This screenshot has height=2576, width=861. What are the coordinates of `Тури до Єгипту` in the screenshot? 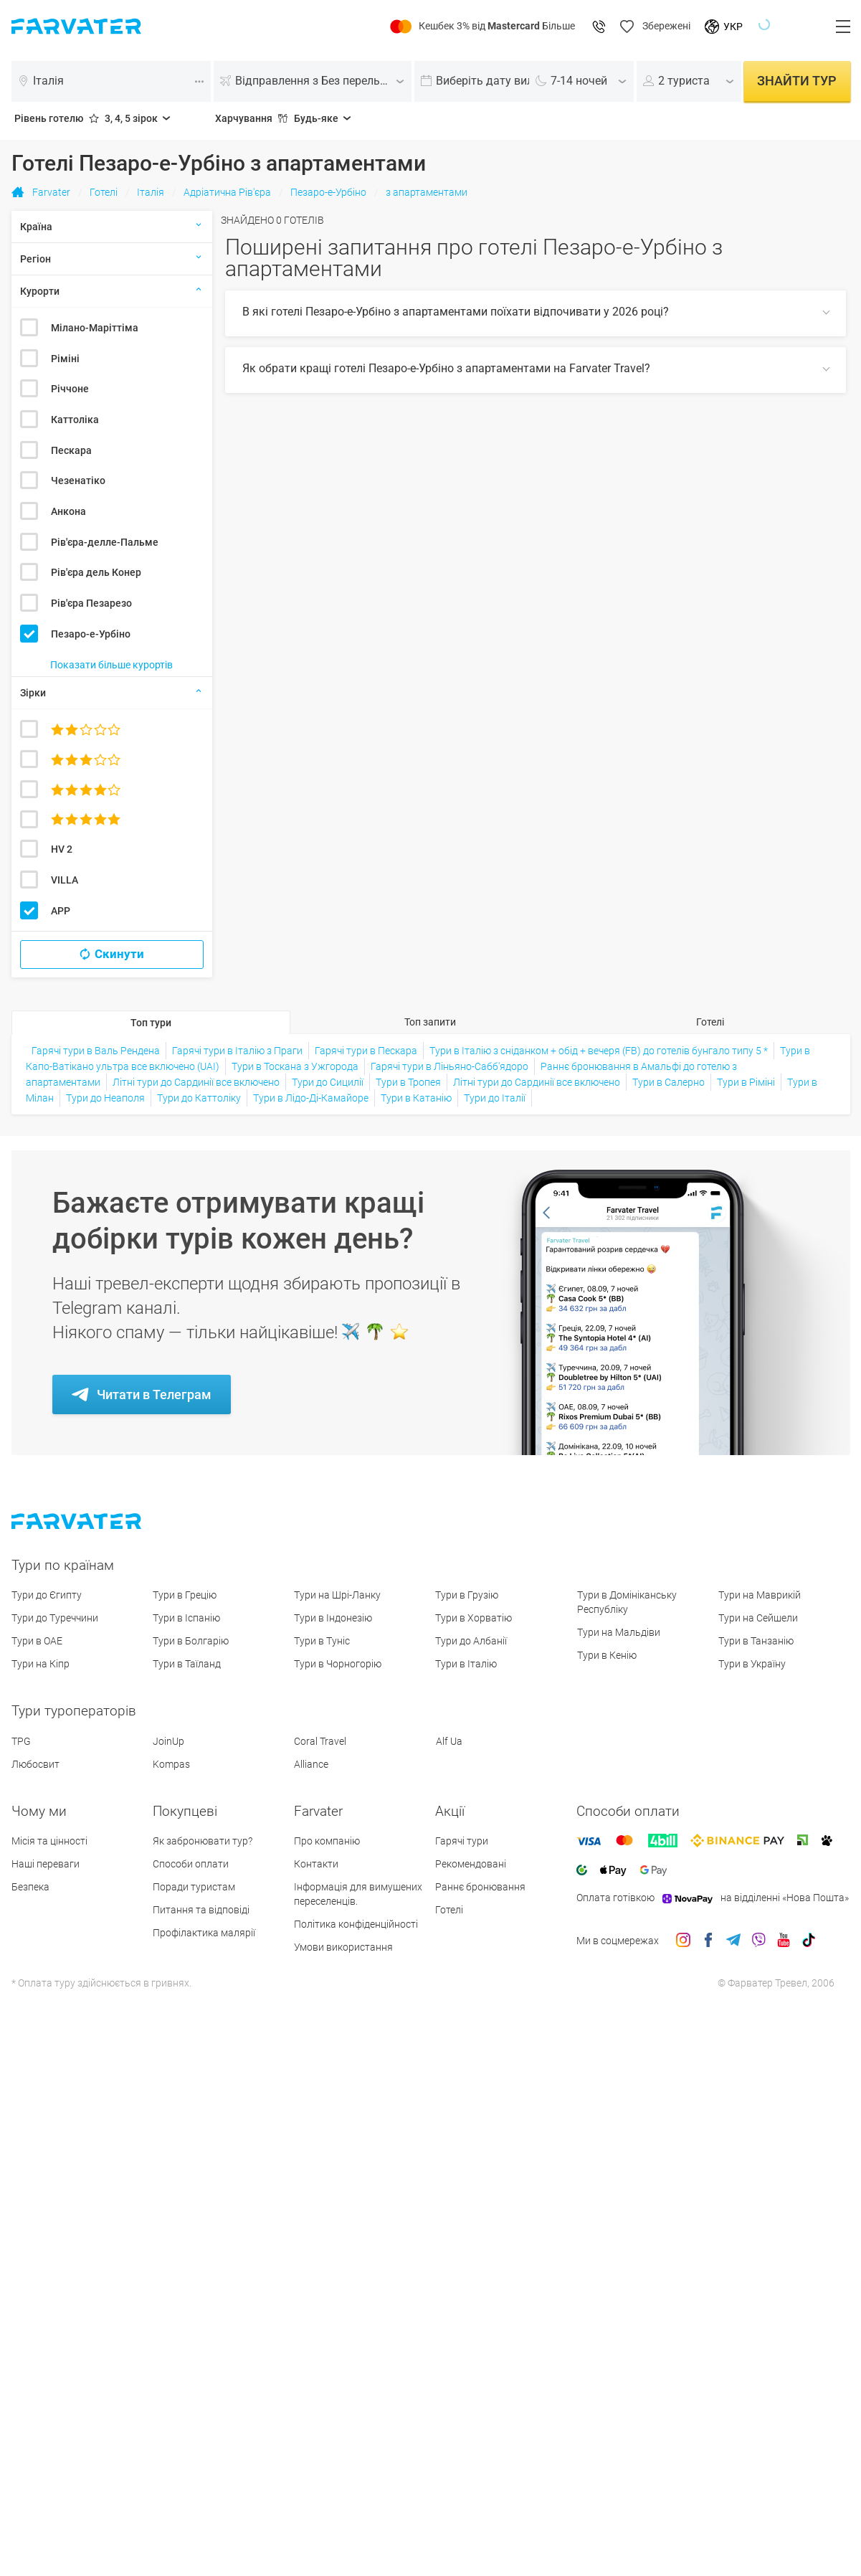 It's located at (46, 1595).